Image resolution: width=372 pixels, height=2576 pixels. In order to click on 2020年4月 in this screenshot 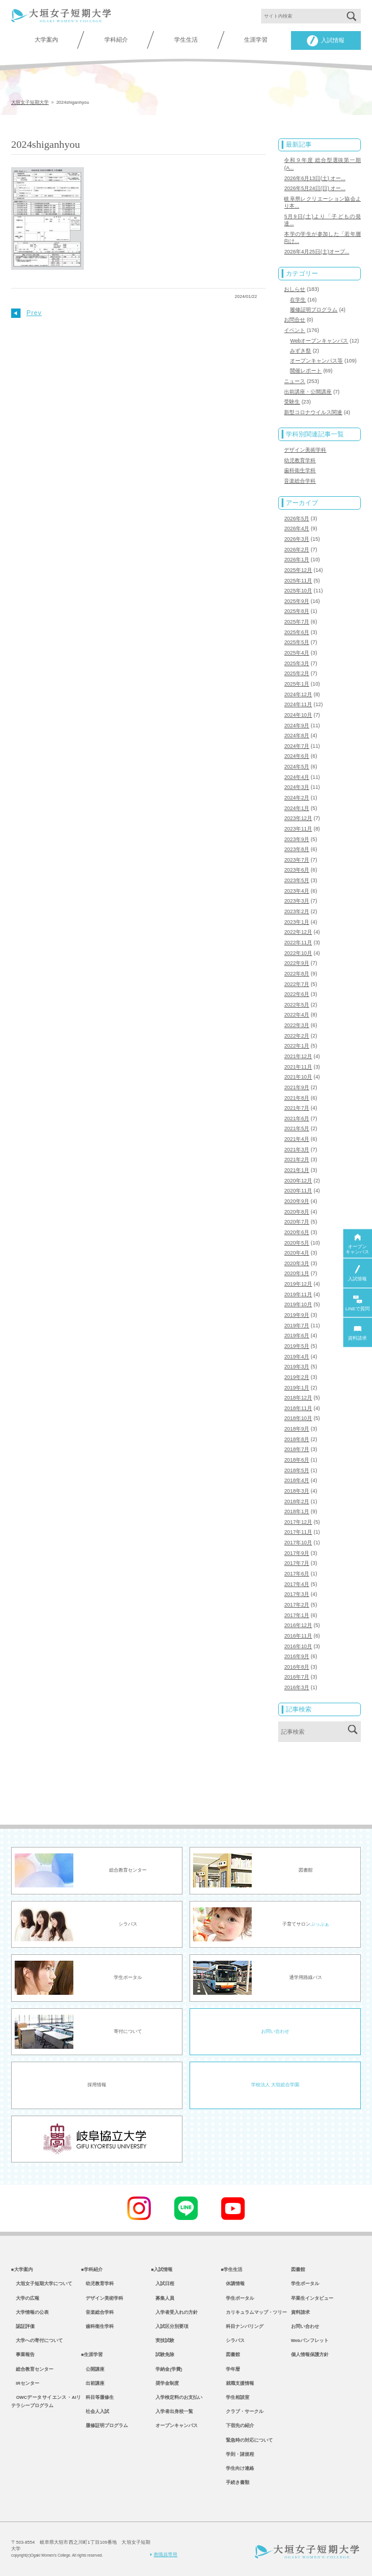, I will do `click(296, 1253)`.